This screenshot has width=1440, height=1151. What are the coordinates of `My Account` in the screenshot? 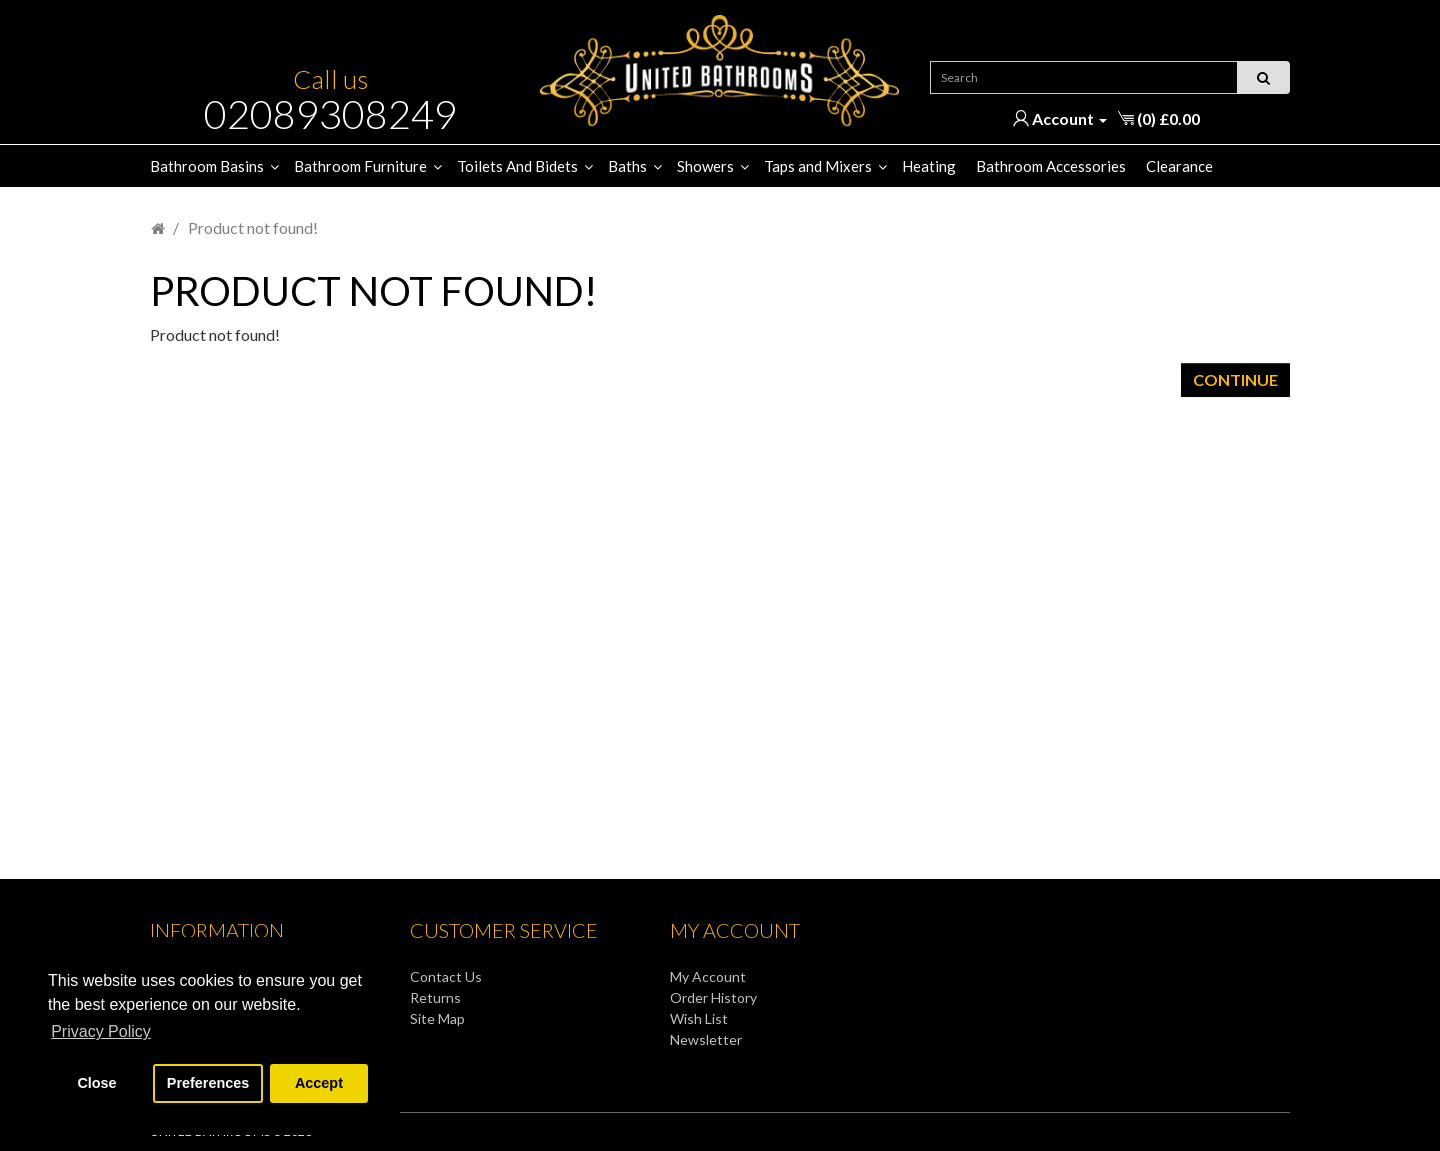 It's located at (708, 976).